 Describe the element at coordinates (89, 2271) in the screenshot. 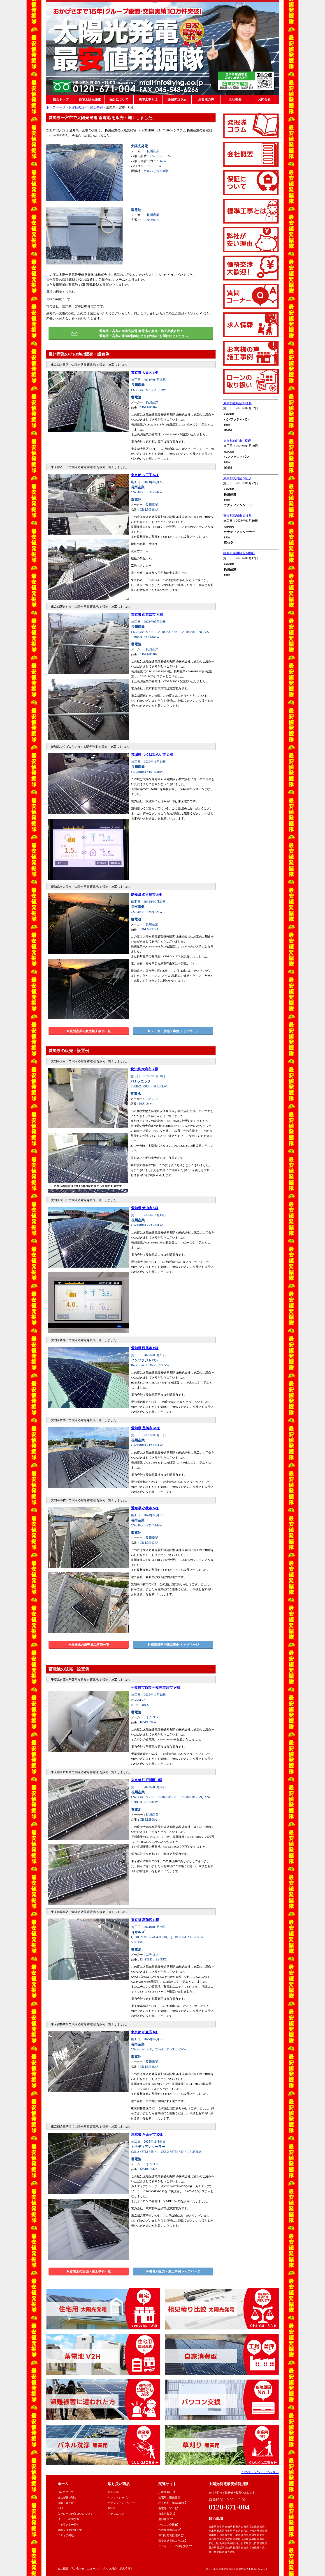

I see `▶︎蓄電池の販売・施工事例一覧` at that location.